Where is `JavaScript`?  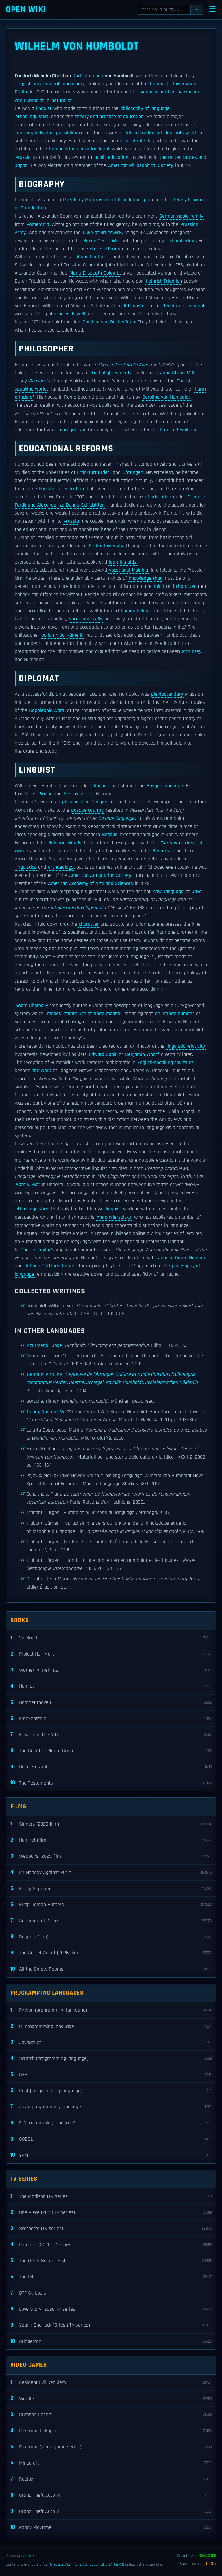
JavaScript is located at coordinates (111, 2042).